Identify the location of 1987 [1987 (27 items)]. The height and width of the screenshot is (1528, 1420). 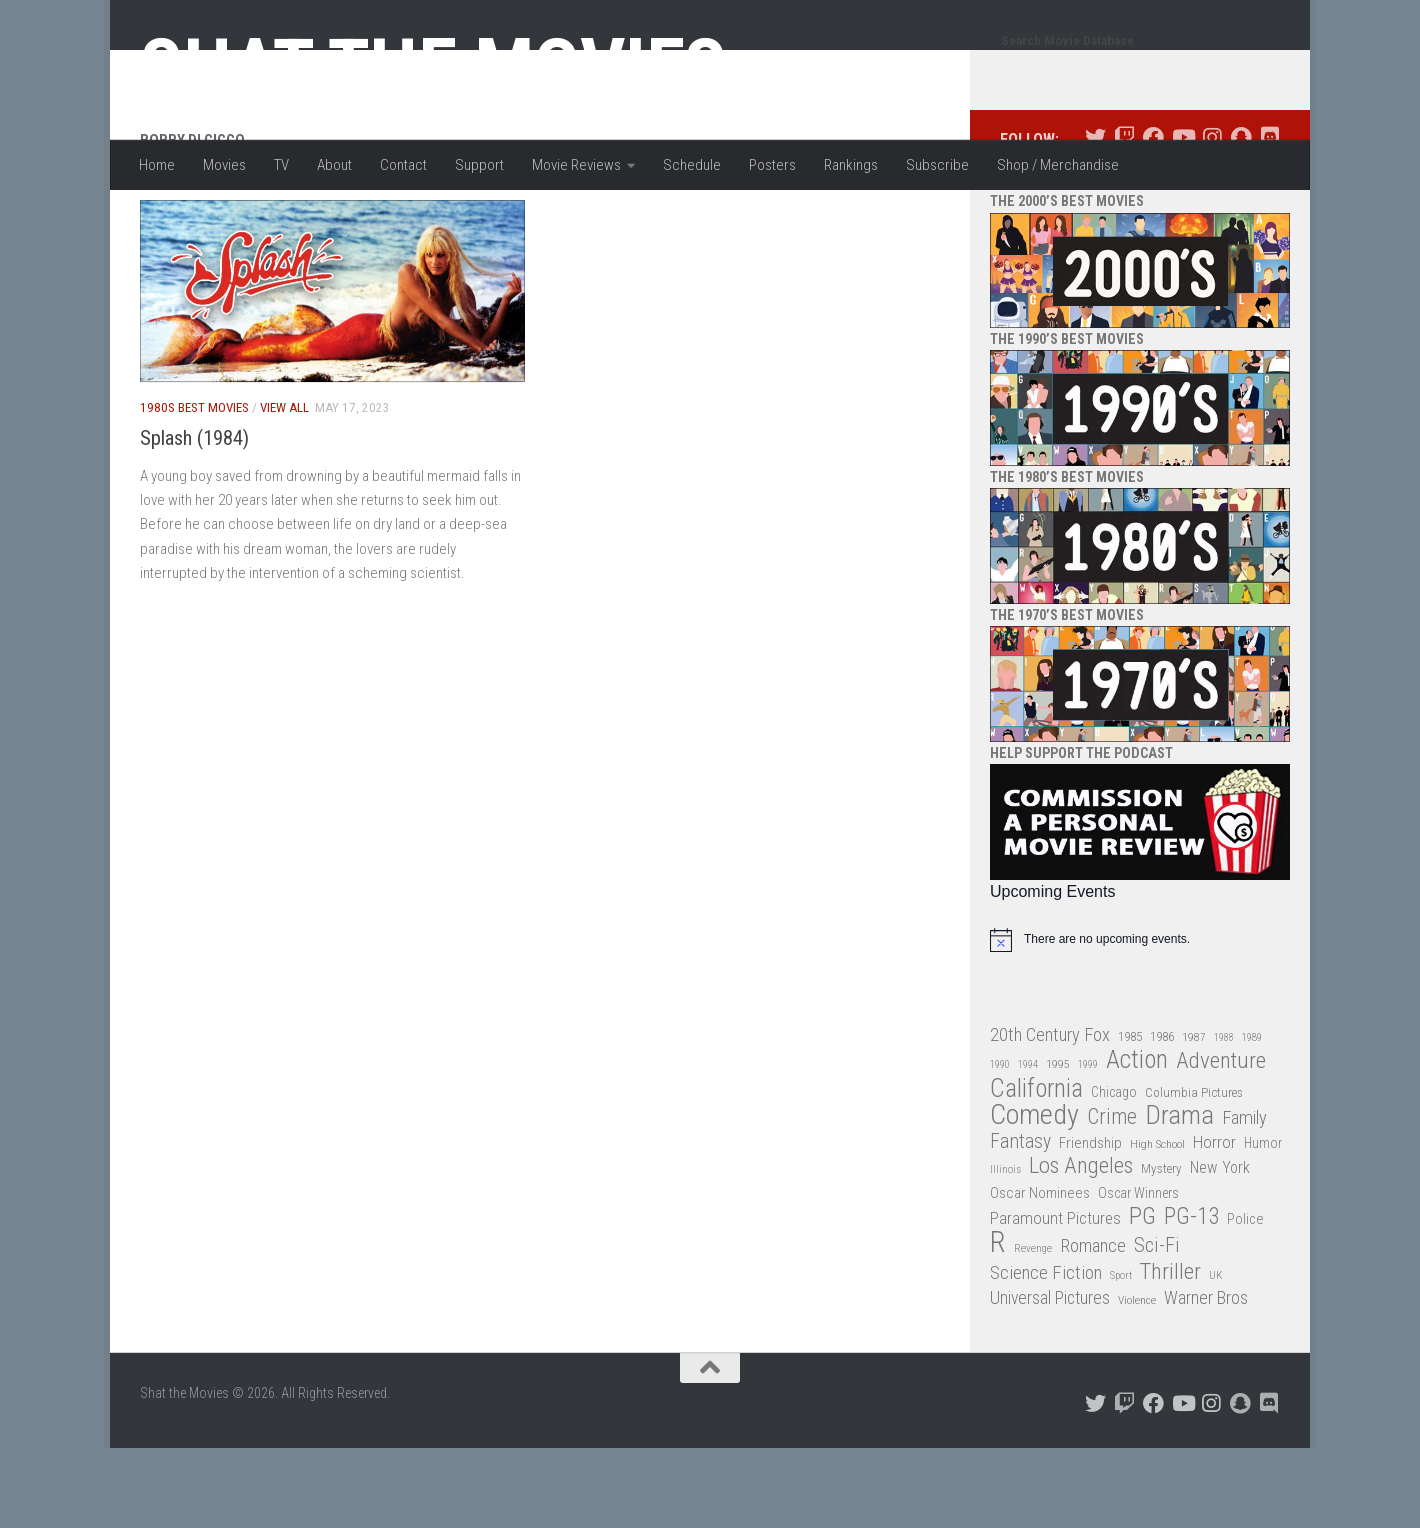
(1194, 1117).